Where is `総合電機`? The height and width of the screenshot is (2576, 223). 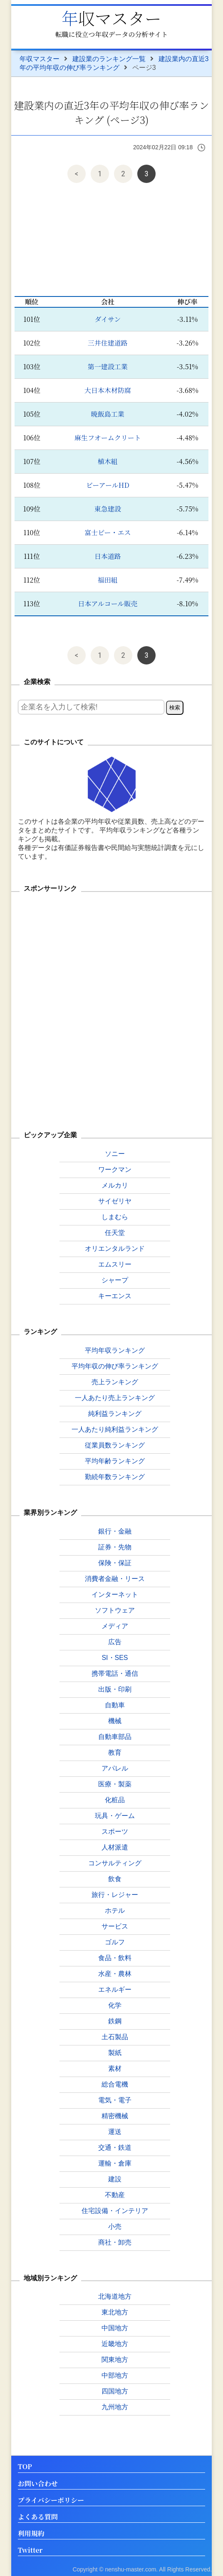
総合電機 is located at coordinates (115, 2084).